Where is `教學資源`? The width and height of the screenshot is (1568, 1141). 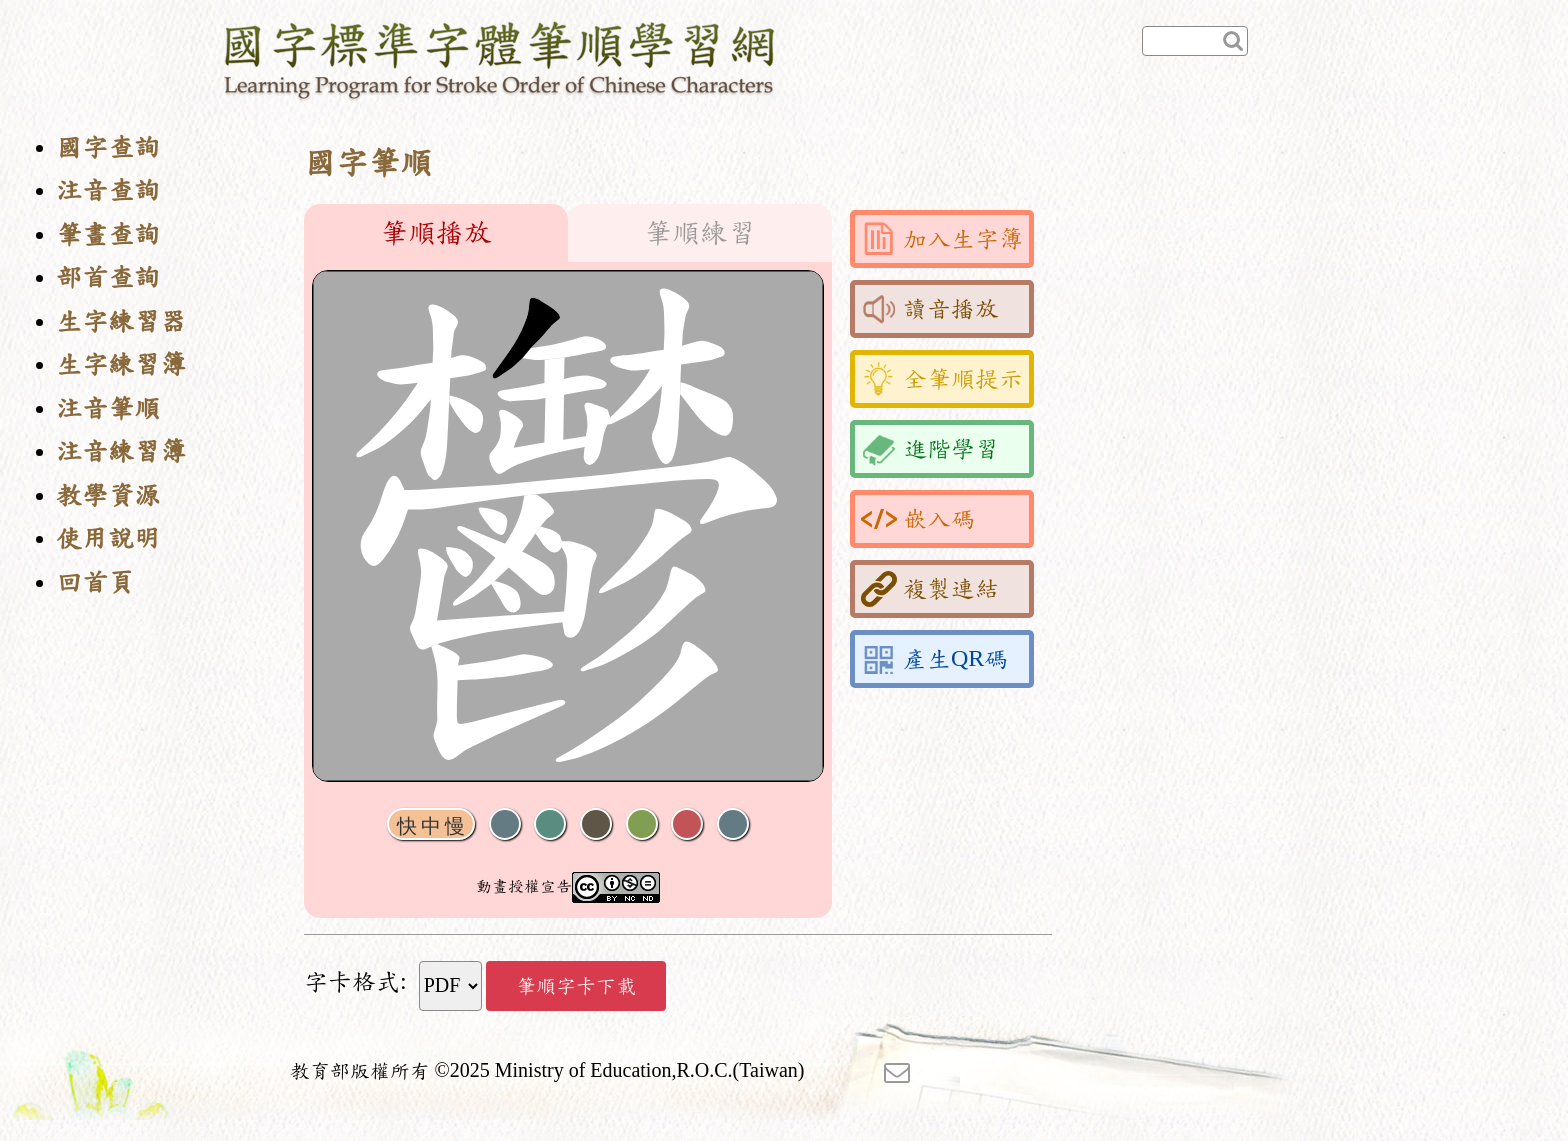 教學資源 is located at coordinates (108, 495).